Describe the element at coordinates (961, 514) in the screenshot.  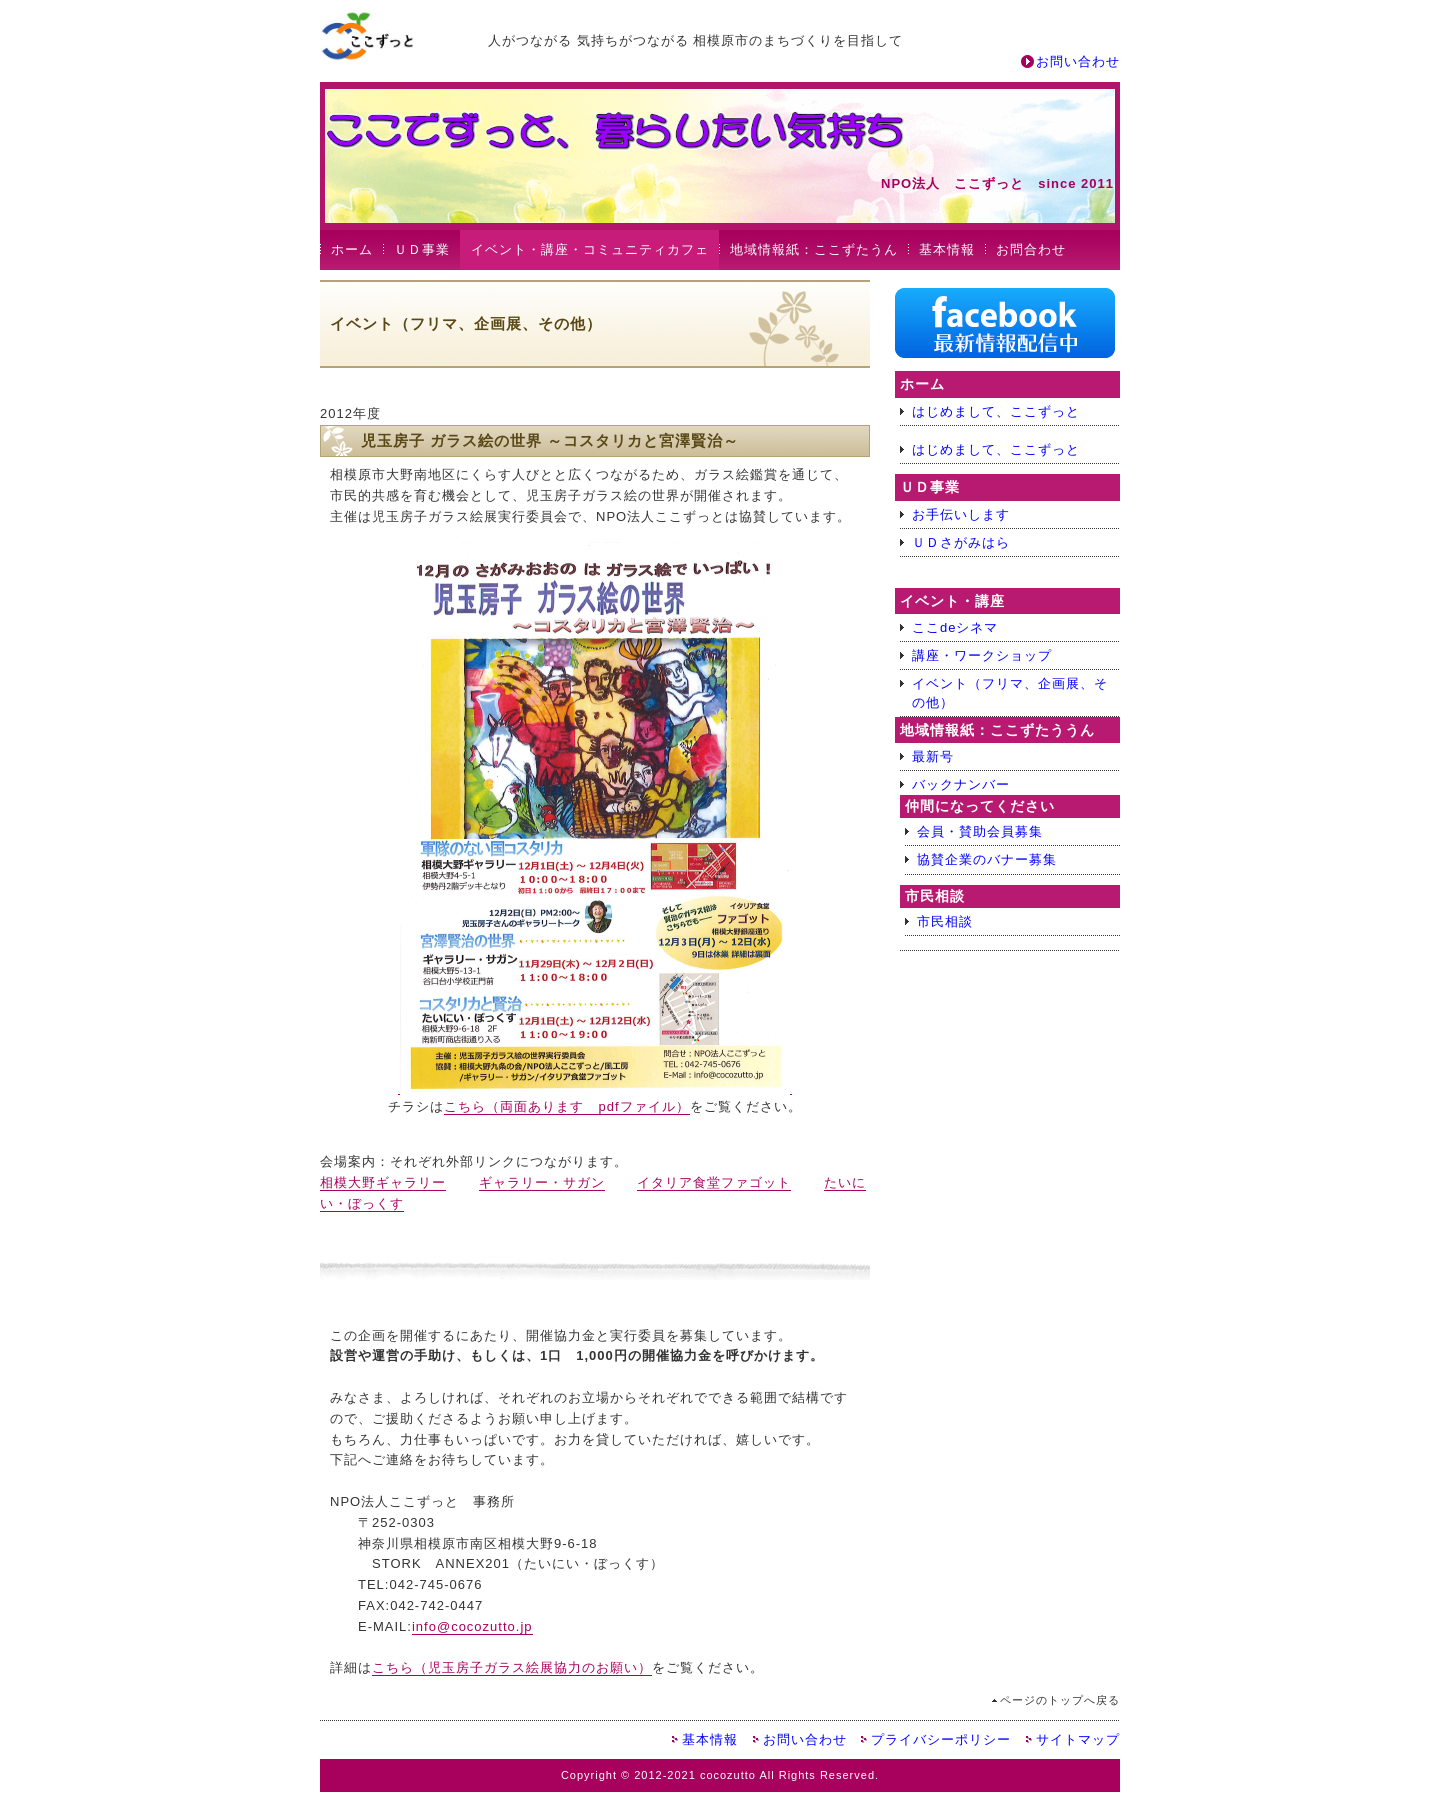
I see `お手伝いします` at that location.